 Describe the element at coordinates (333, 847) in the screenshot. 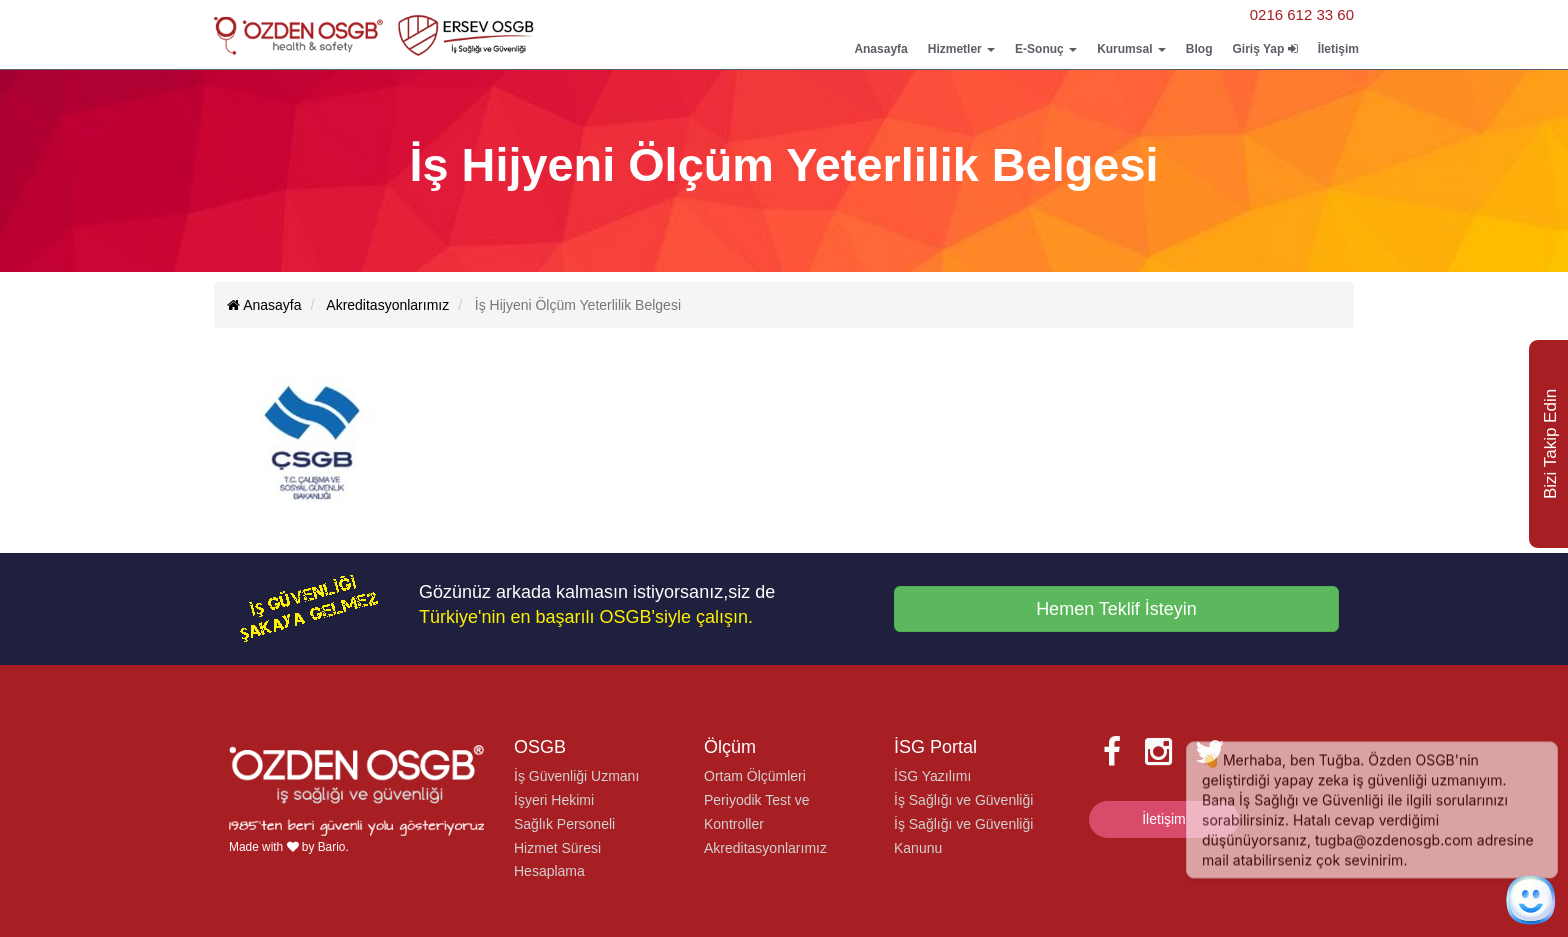

I see `Bario.` at that location.